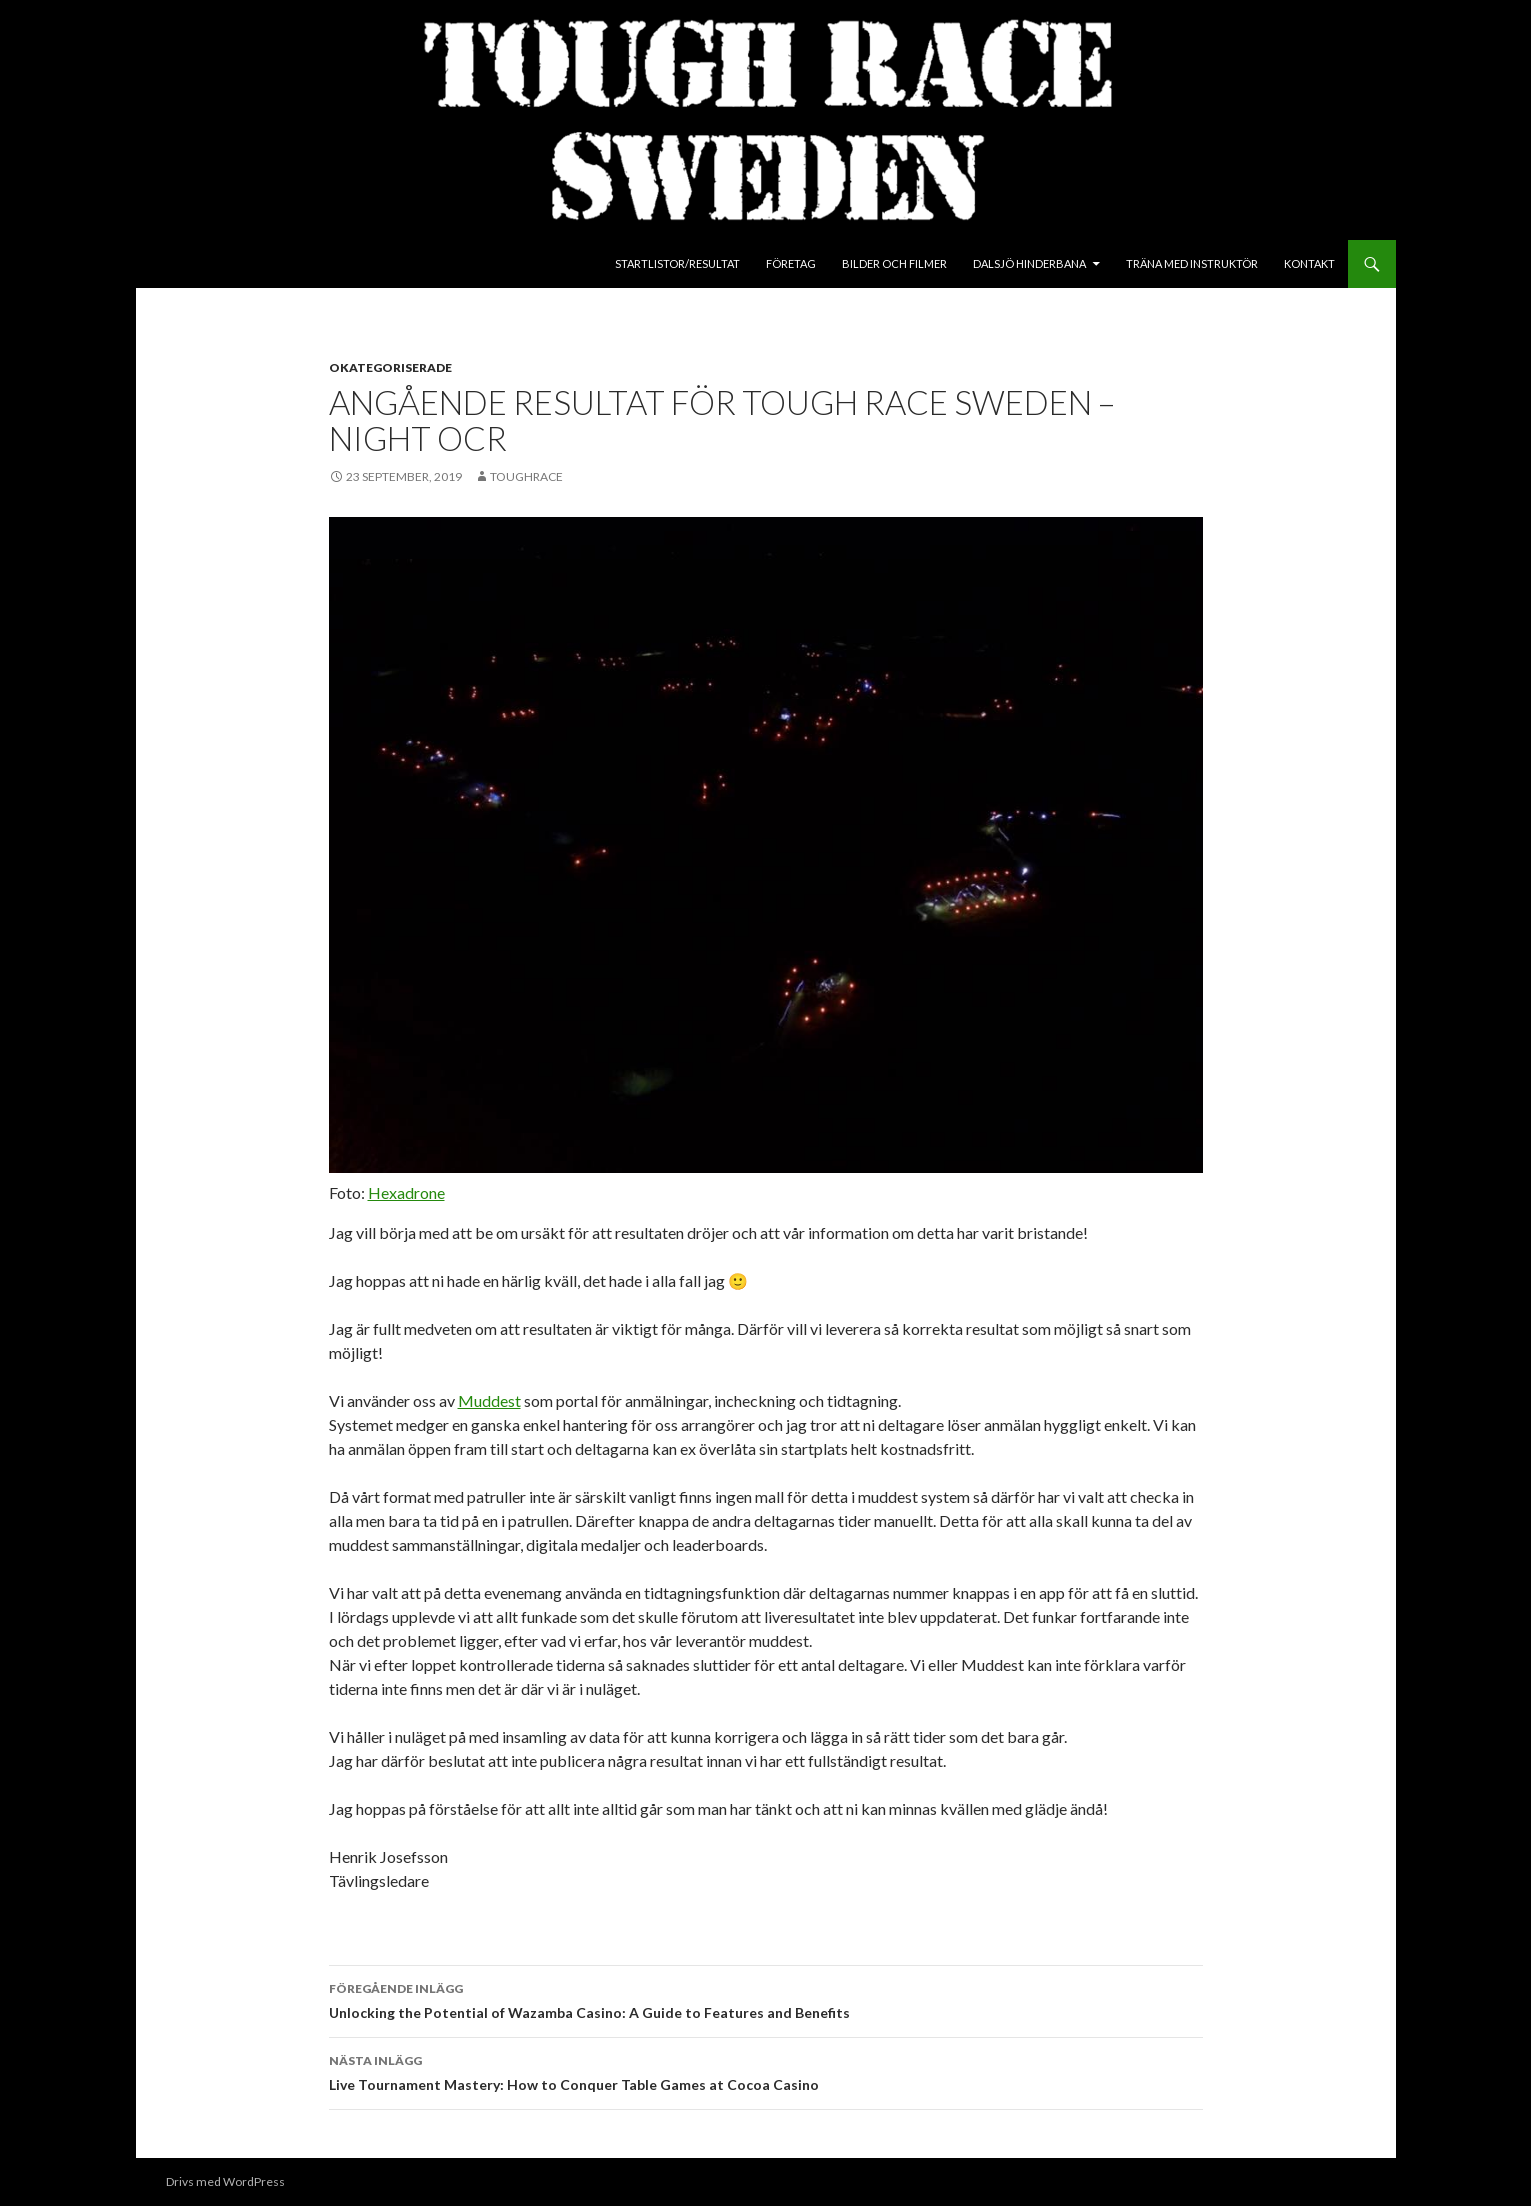  I want to click on Hexadrone [Hexadrone (öppnas i en ny flik)], so click(406, 1192).